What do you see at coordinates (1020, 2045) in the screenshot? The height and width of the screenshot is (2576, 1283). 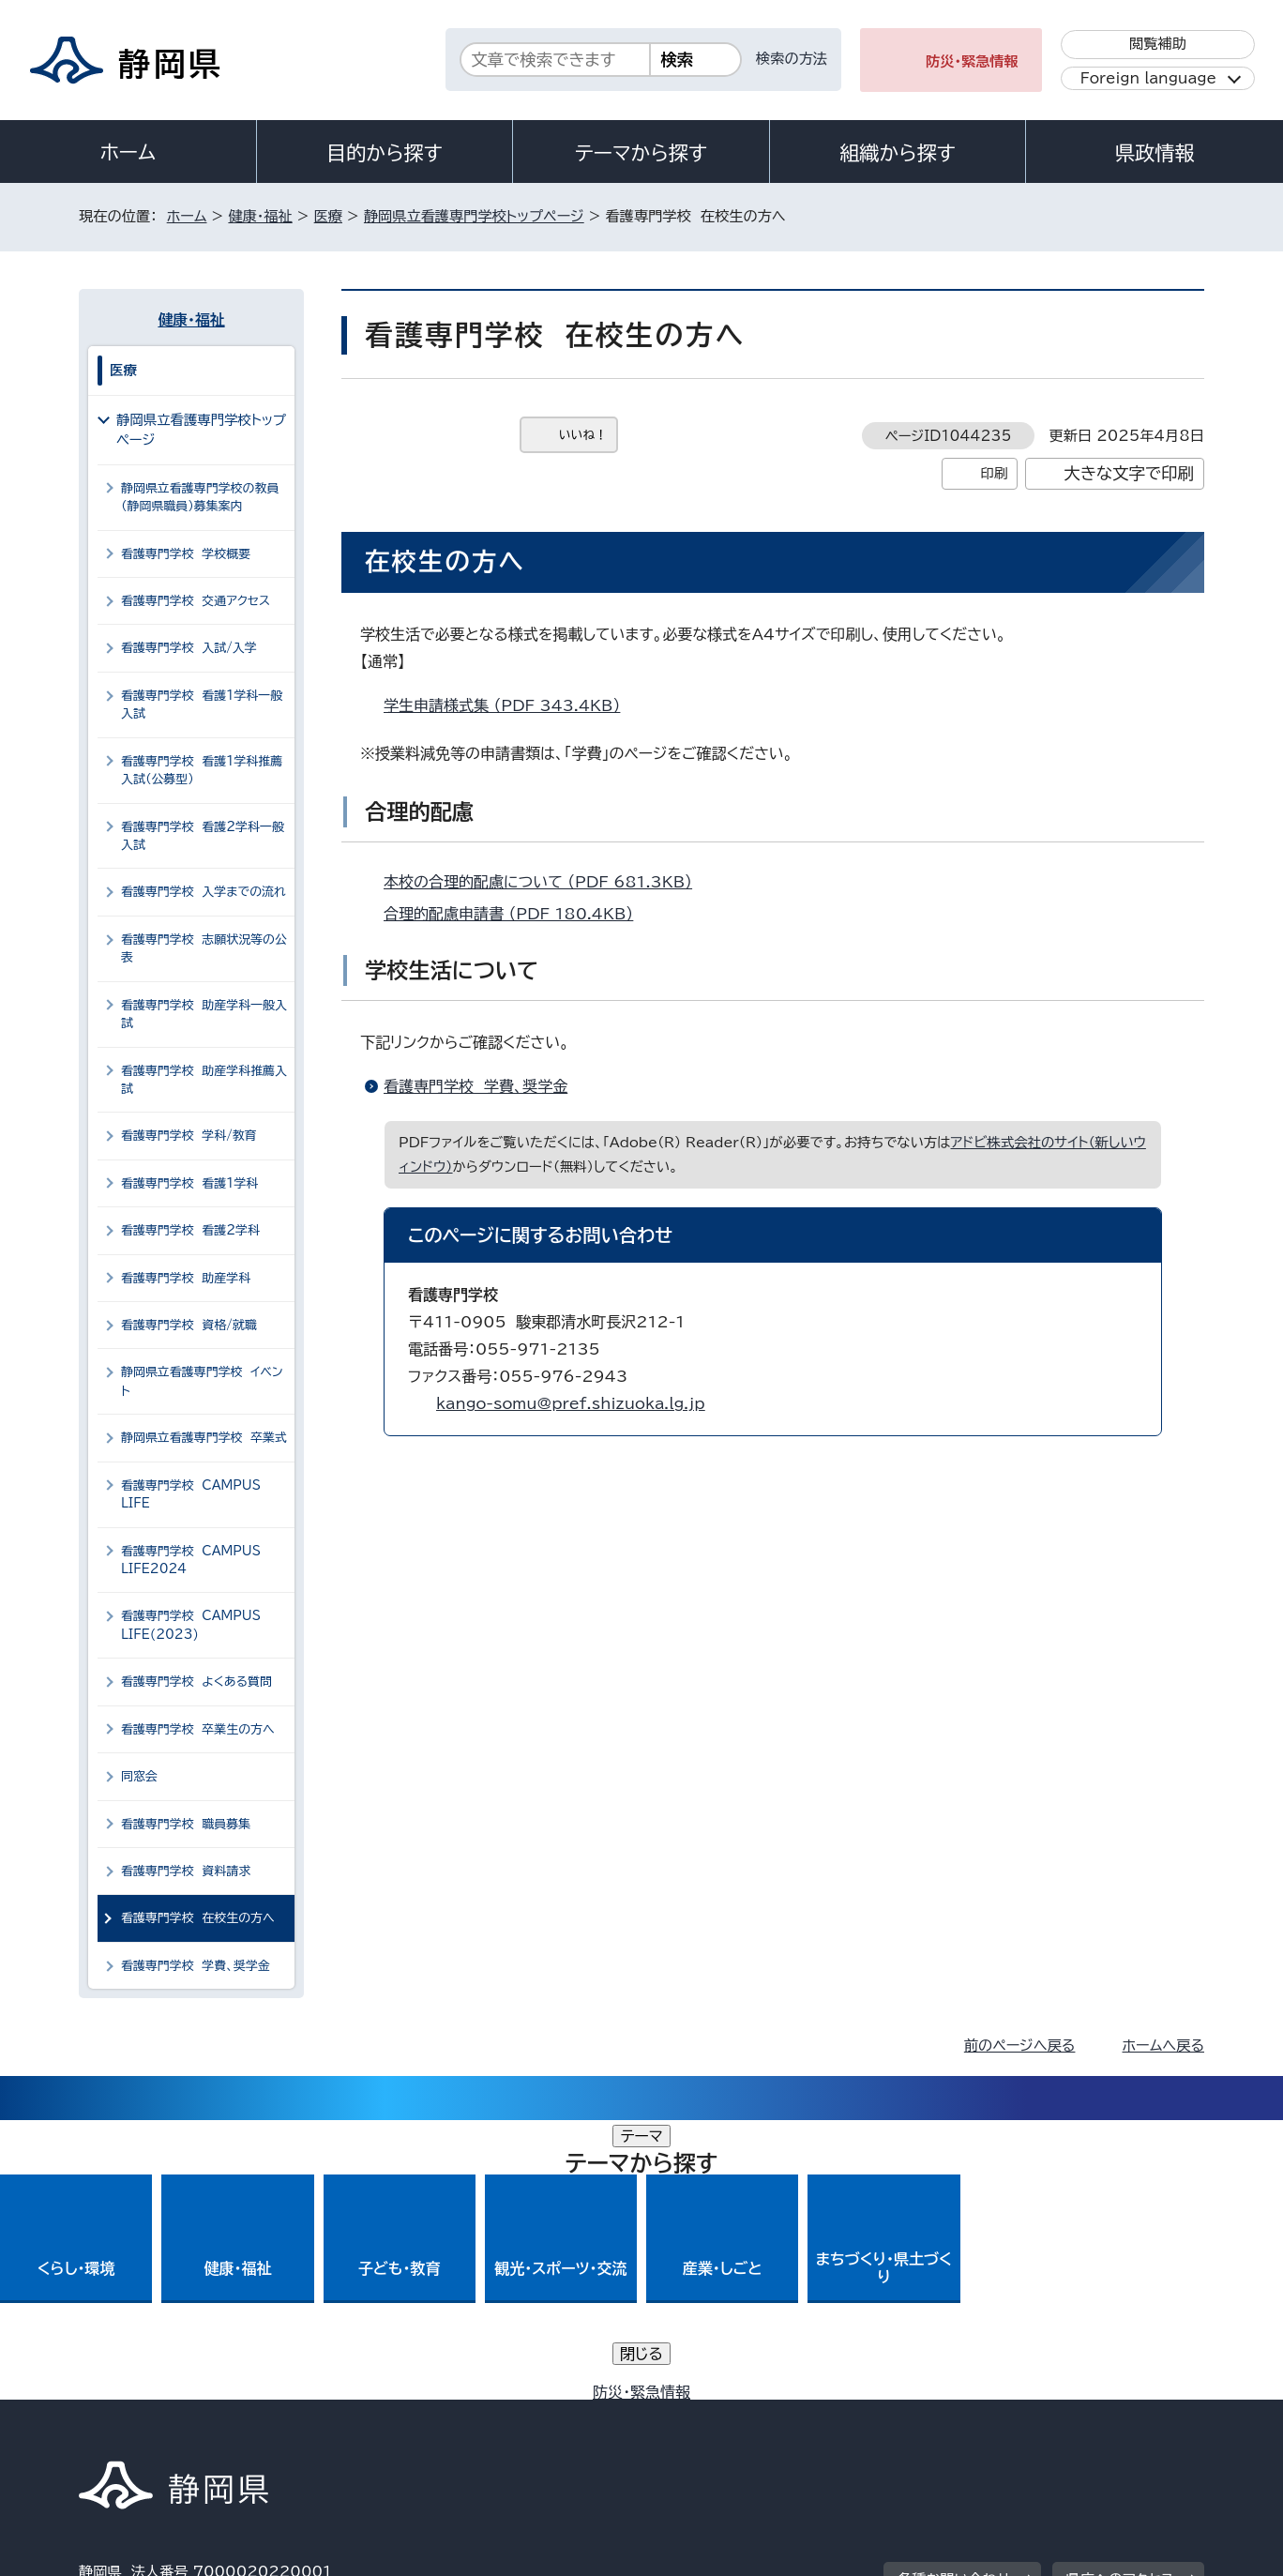 I see `前のページへ戻る` at bounding box center [1020, 2045].